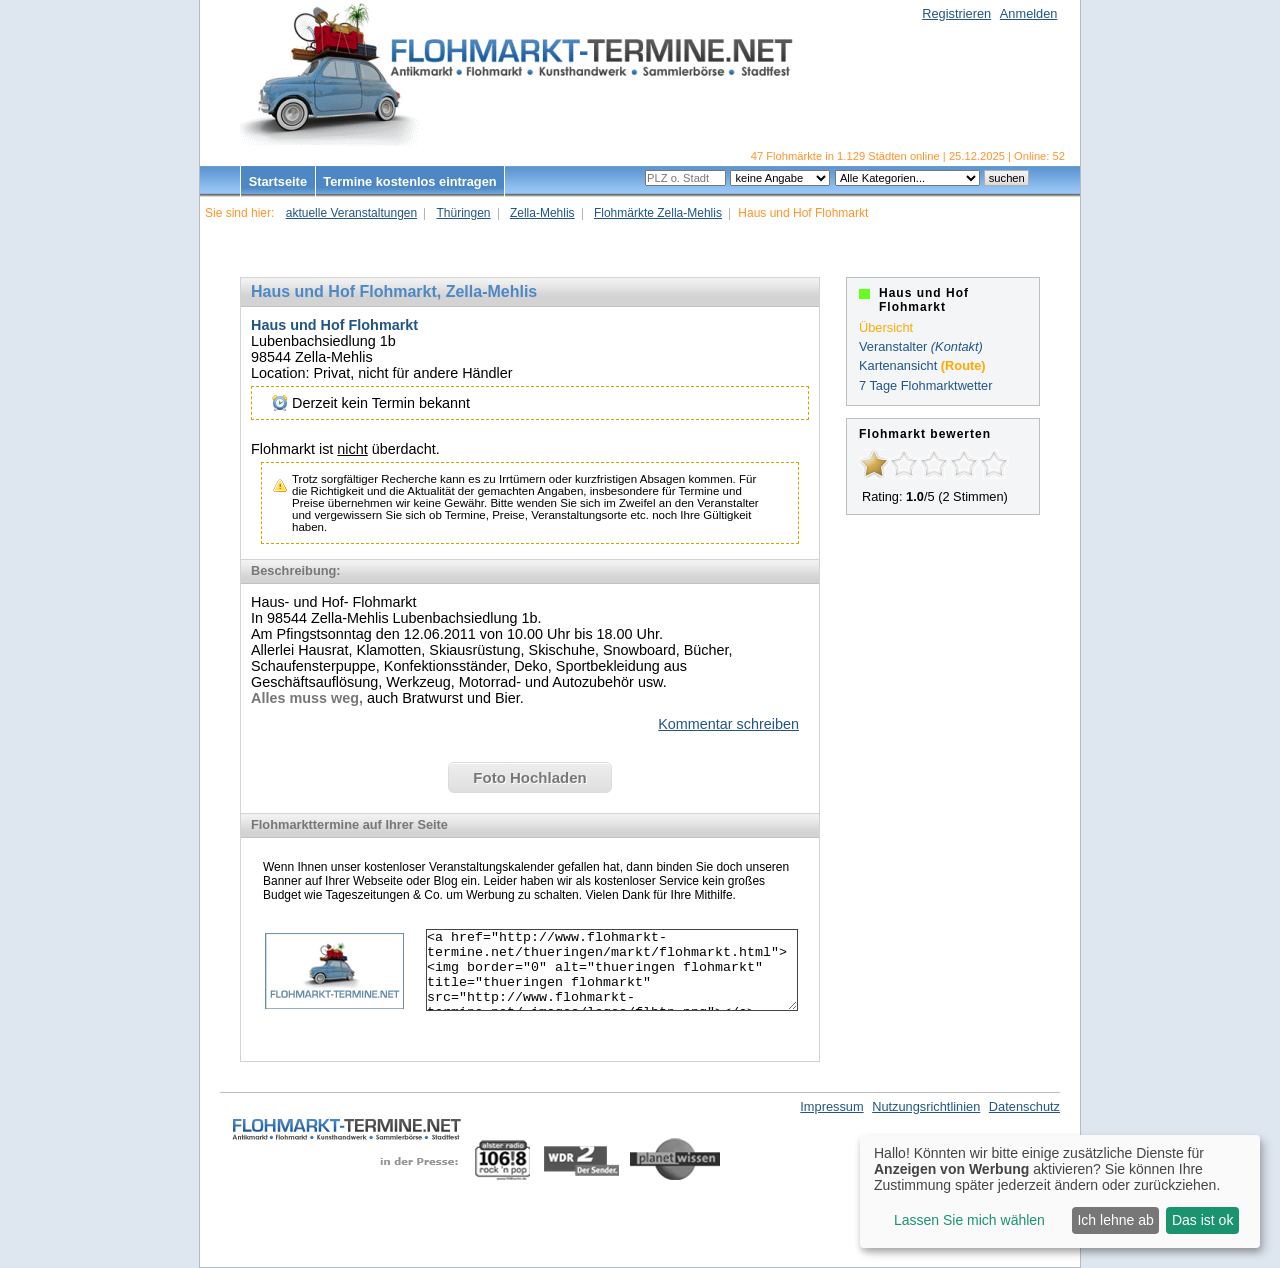  Describe the element at coordinates (963, 365) in the screenshot. I see `(Route)` at that location.